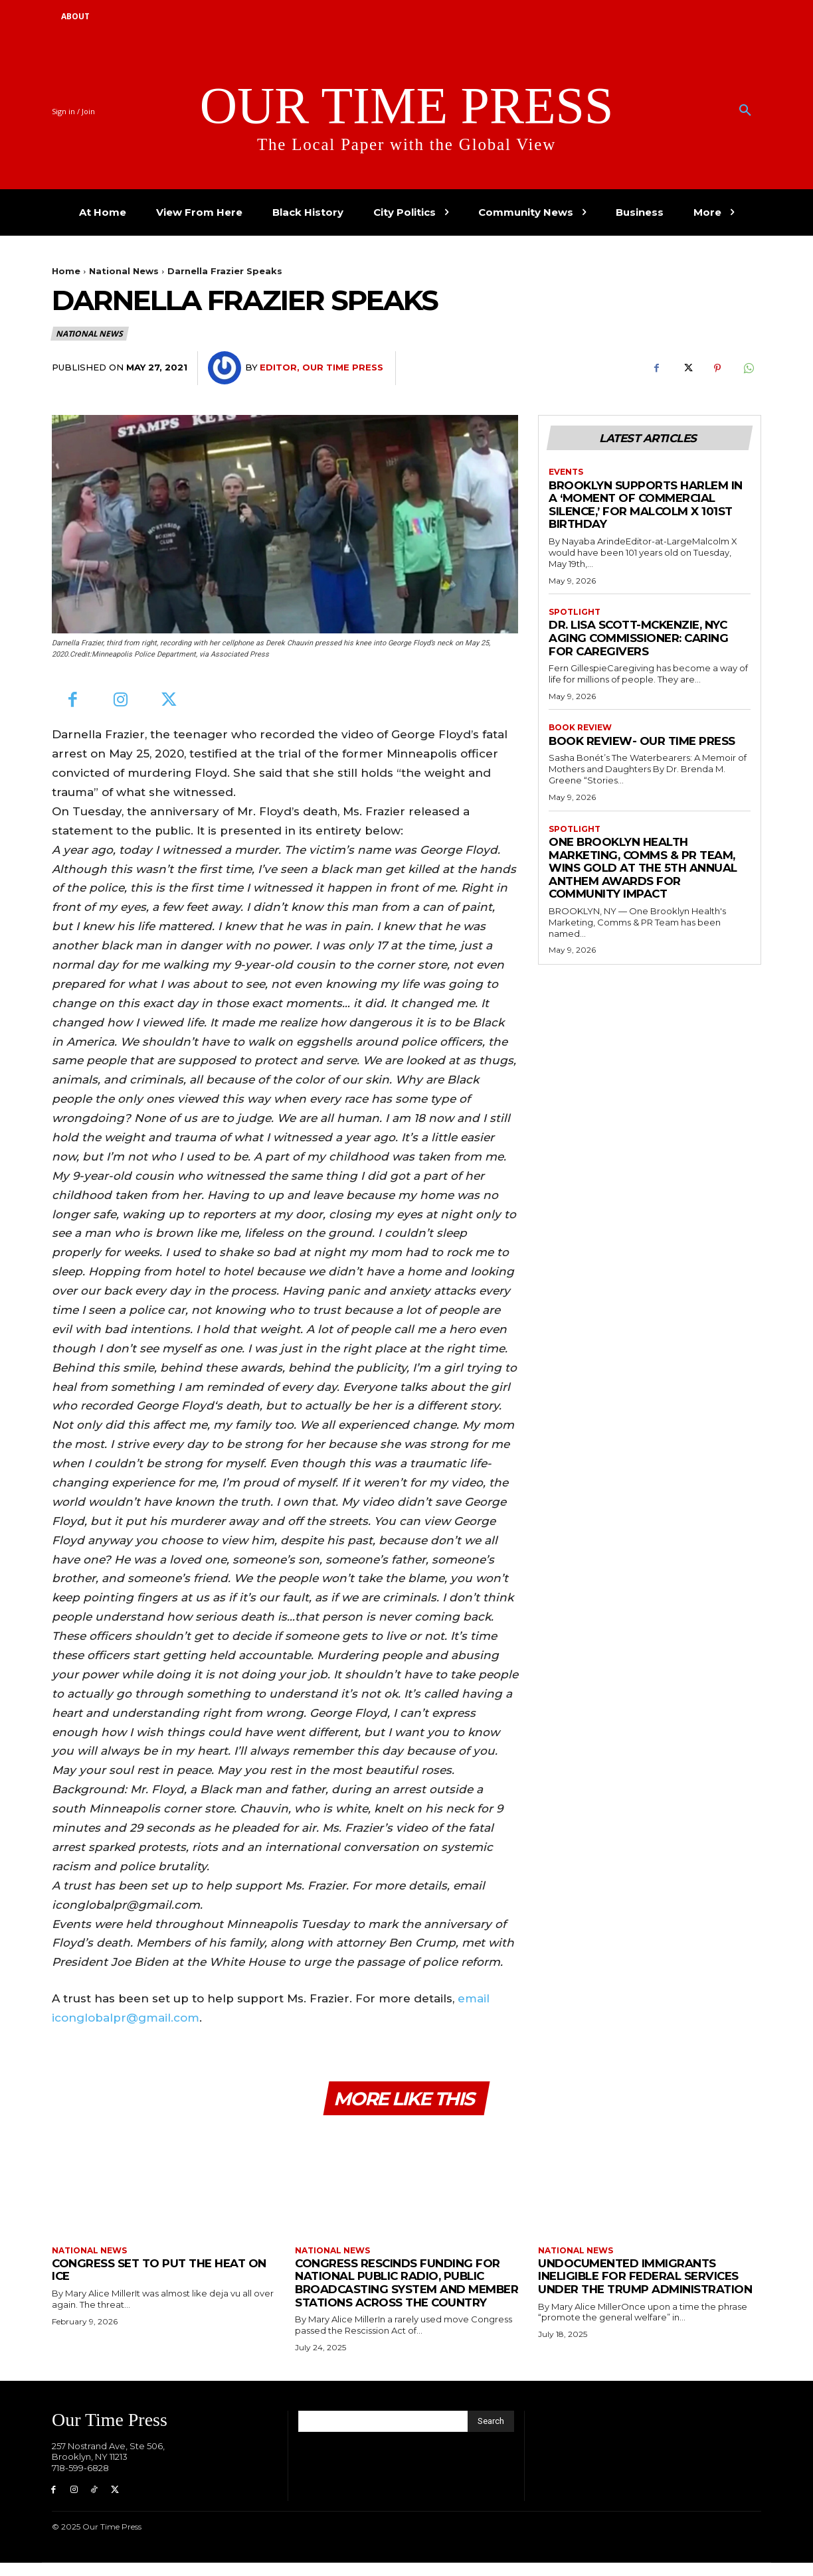 Image resolution: width=813 pixels, height=2576 pixels. What do you see at coordinates (321, 367) in the screenshot?
I see `Editor, Our Time Press` at bounding box center [321, 367].